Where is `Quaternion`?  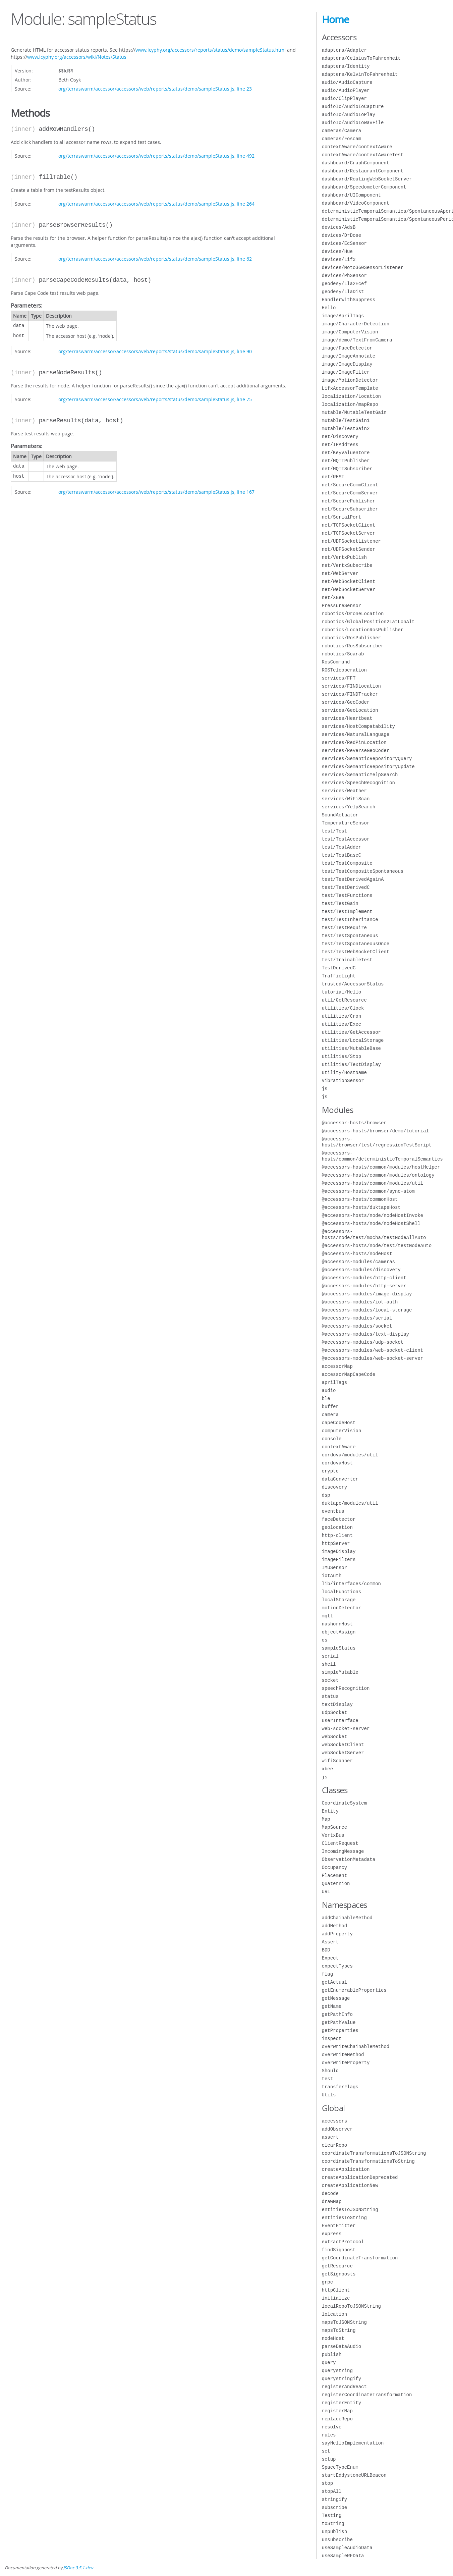
Quaternion is located at coordinates (336, 1883).